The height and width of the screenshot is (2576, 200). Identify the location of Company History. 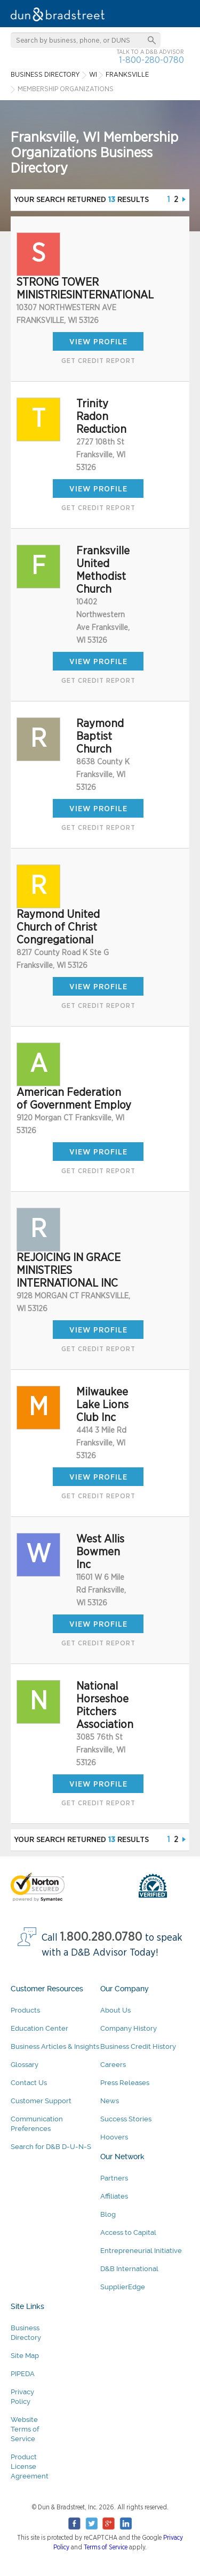
(128, 2028).